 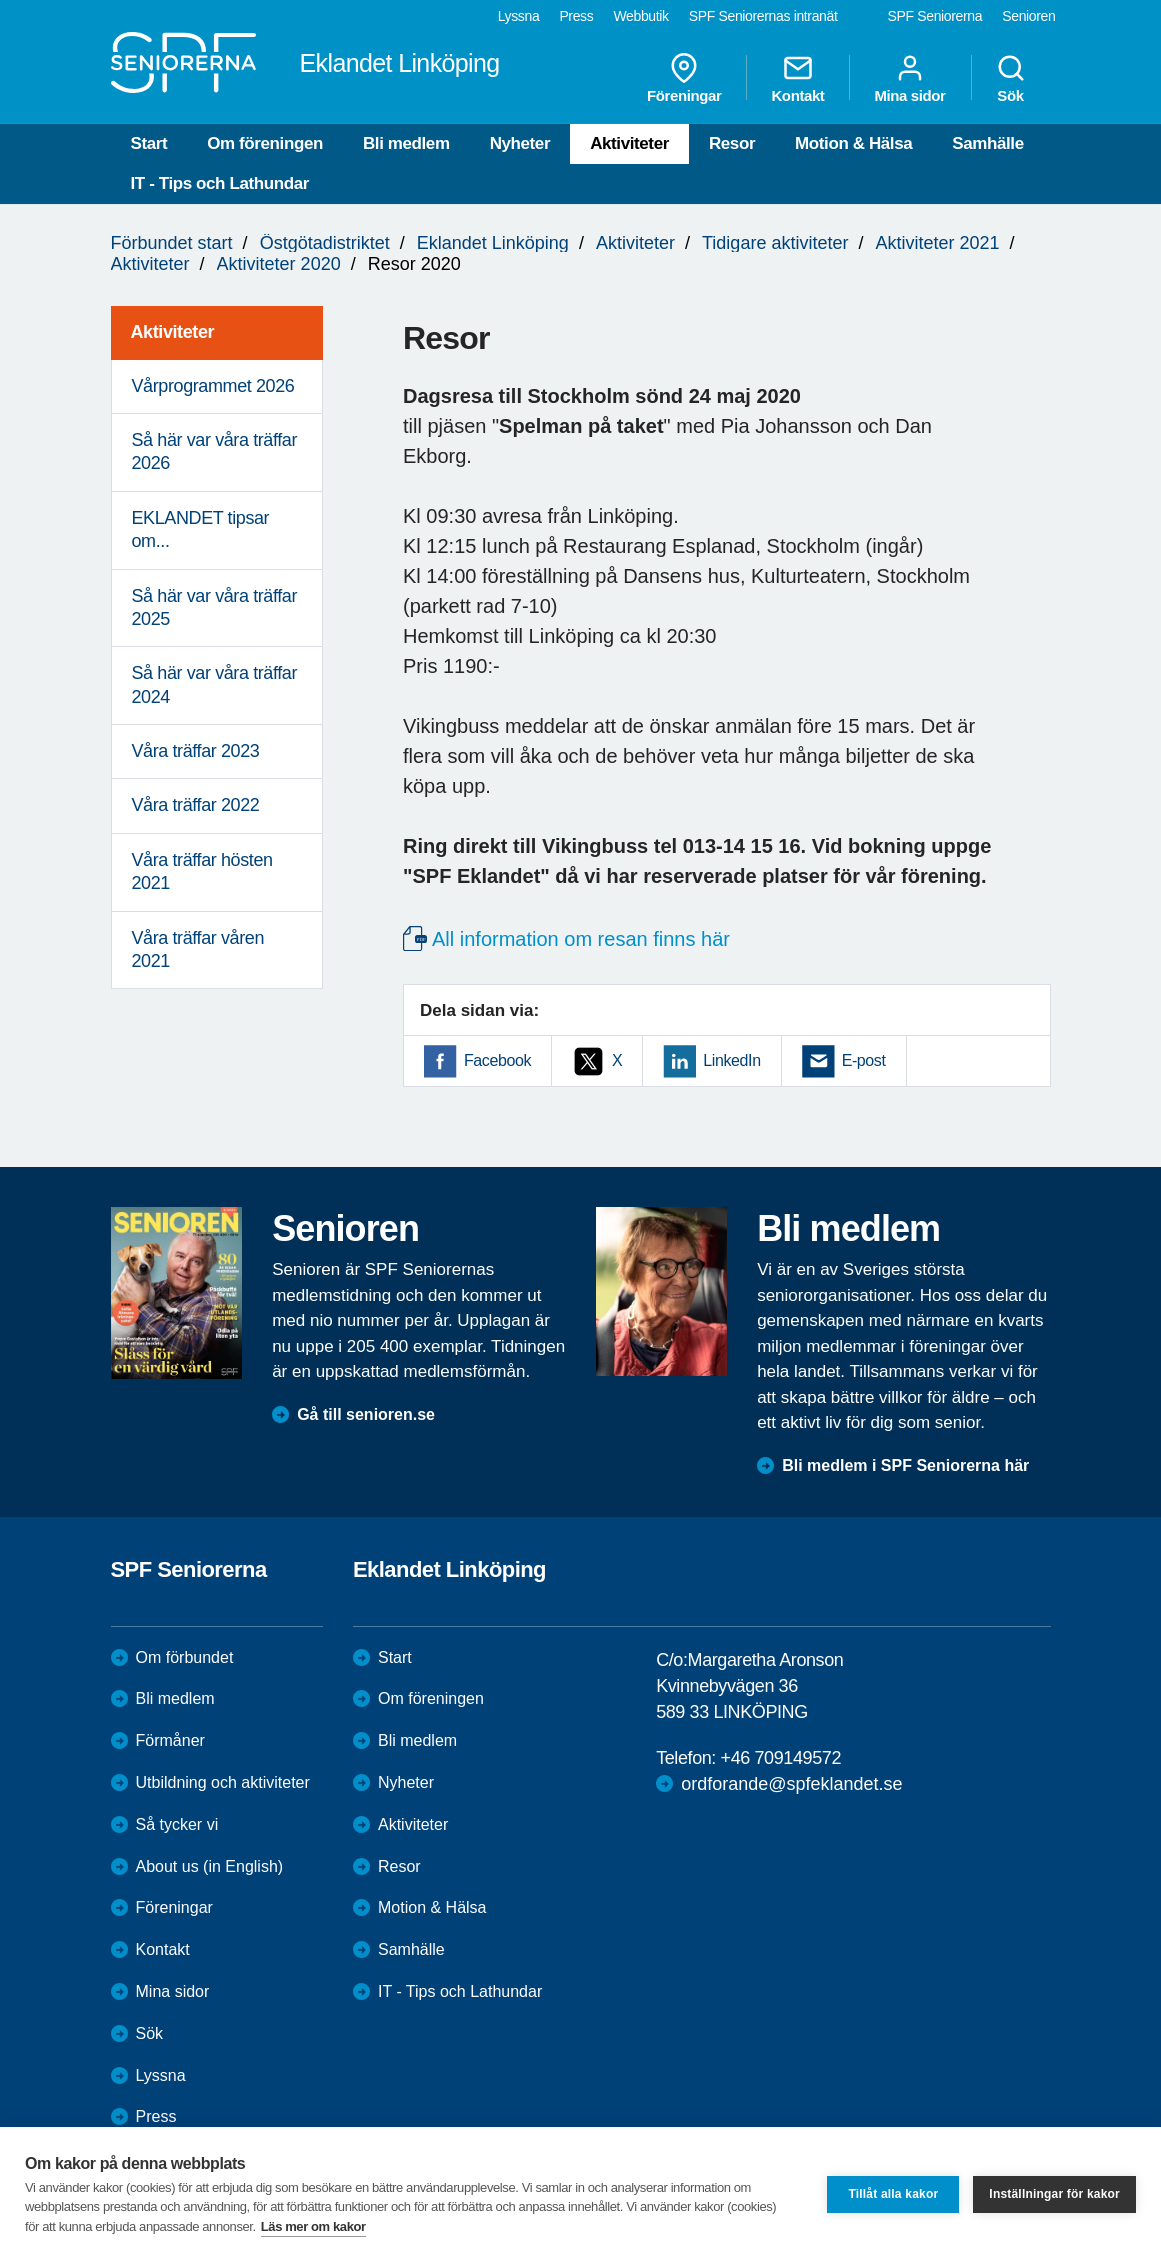 What do you see at coordinates (905, 1465) in the screenshot?
I see `Bli medlem i SPF Seniorerna här` at bounding box center [905, 1465].